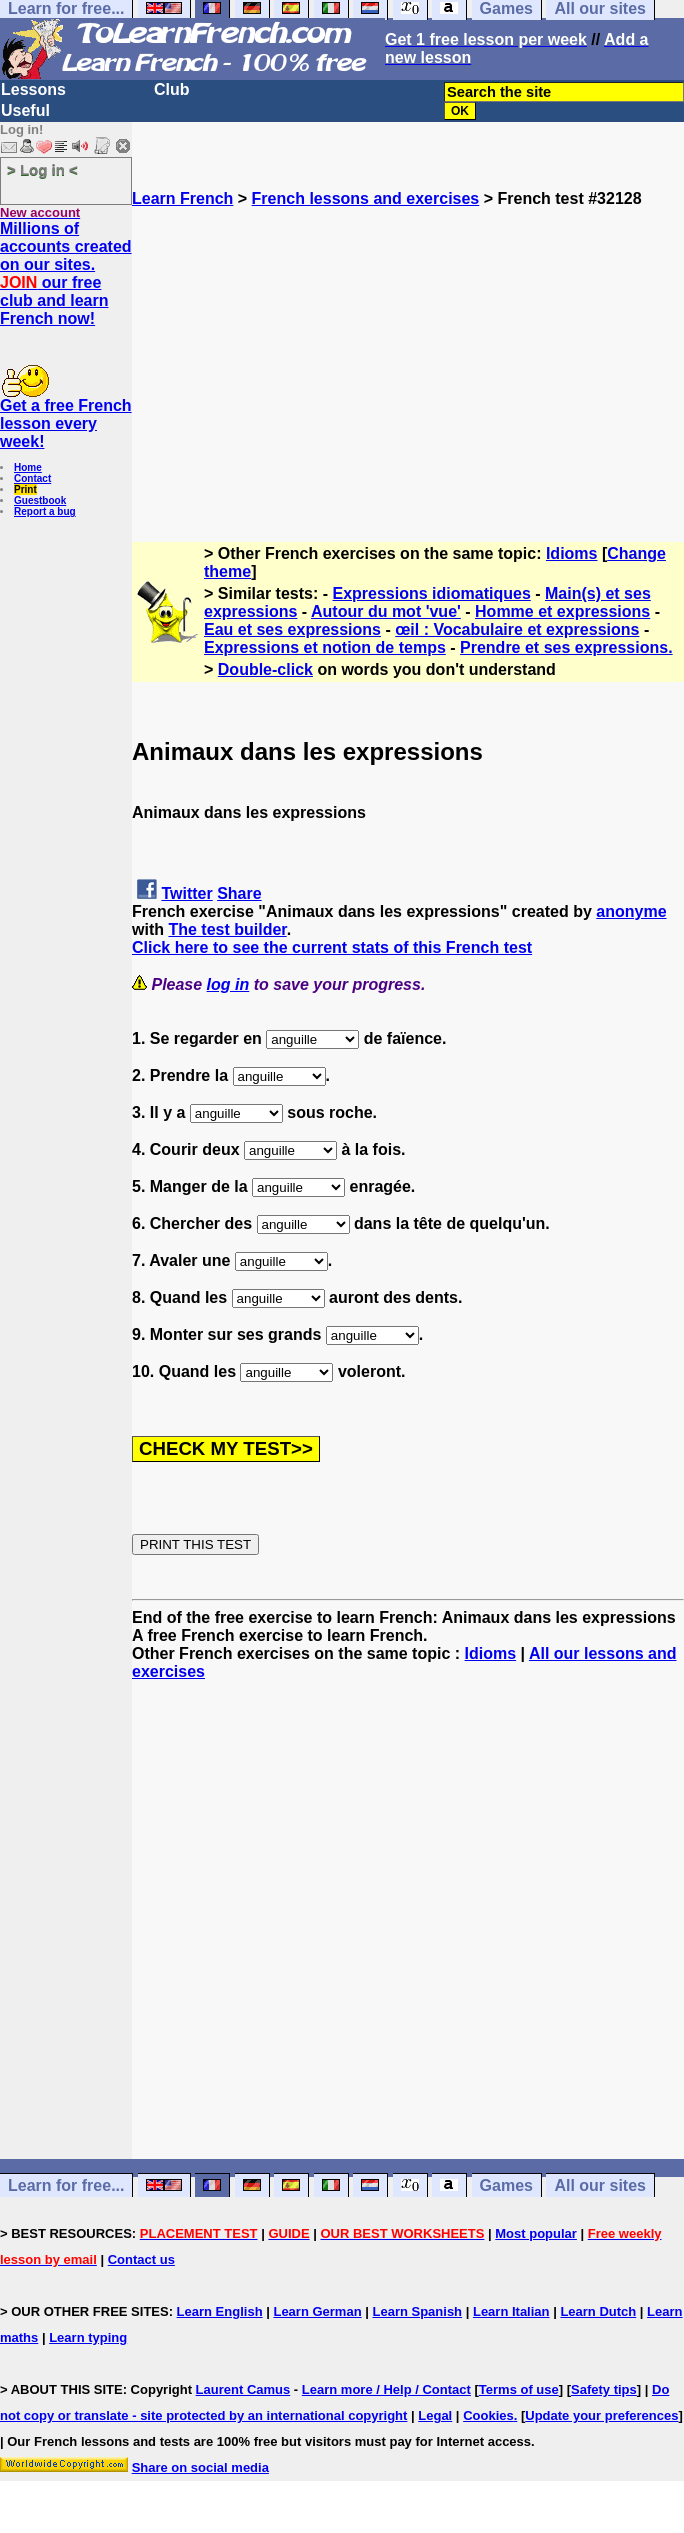  I want to click on The test builder, so click(227, 929).